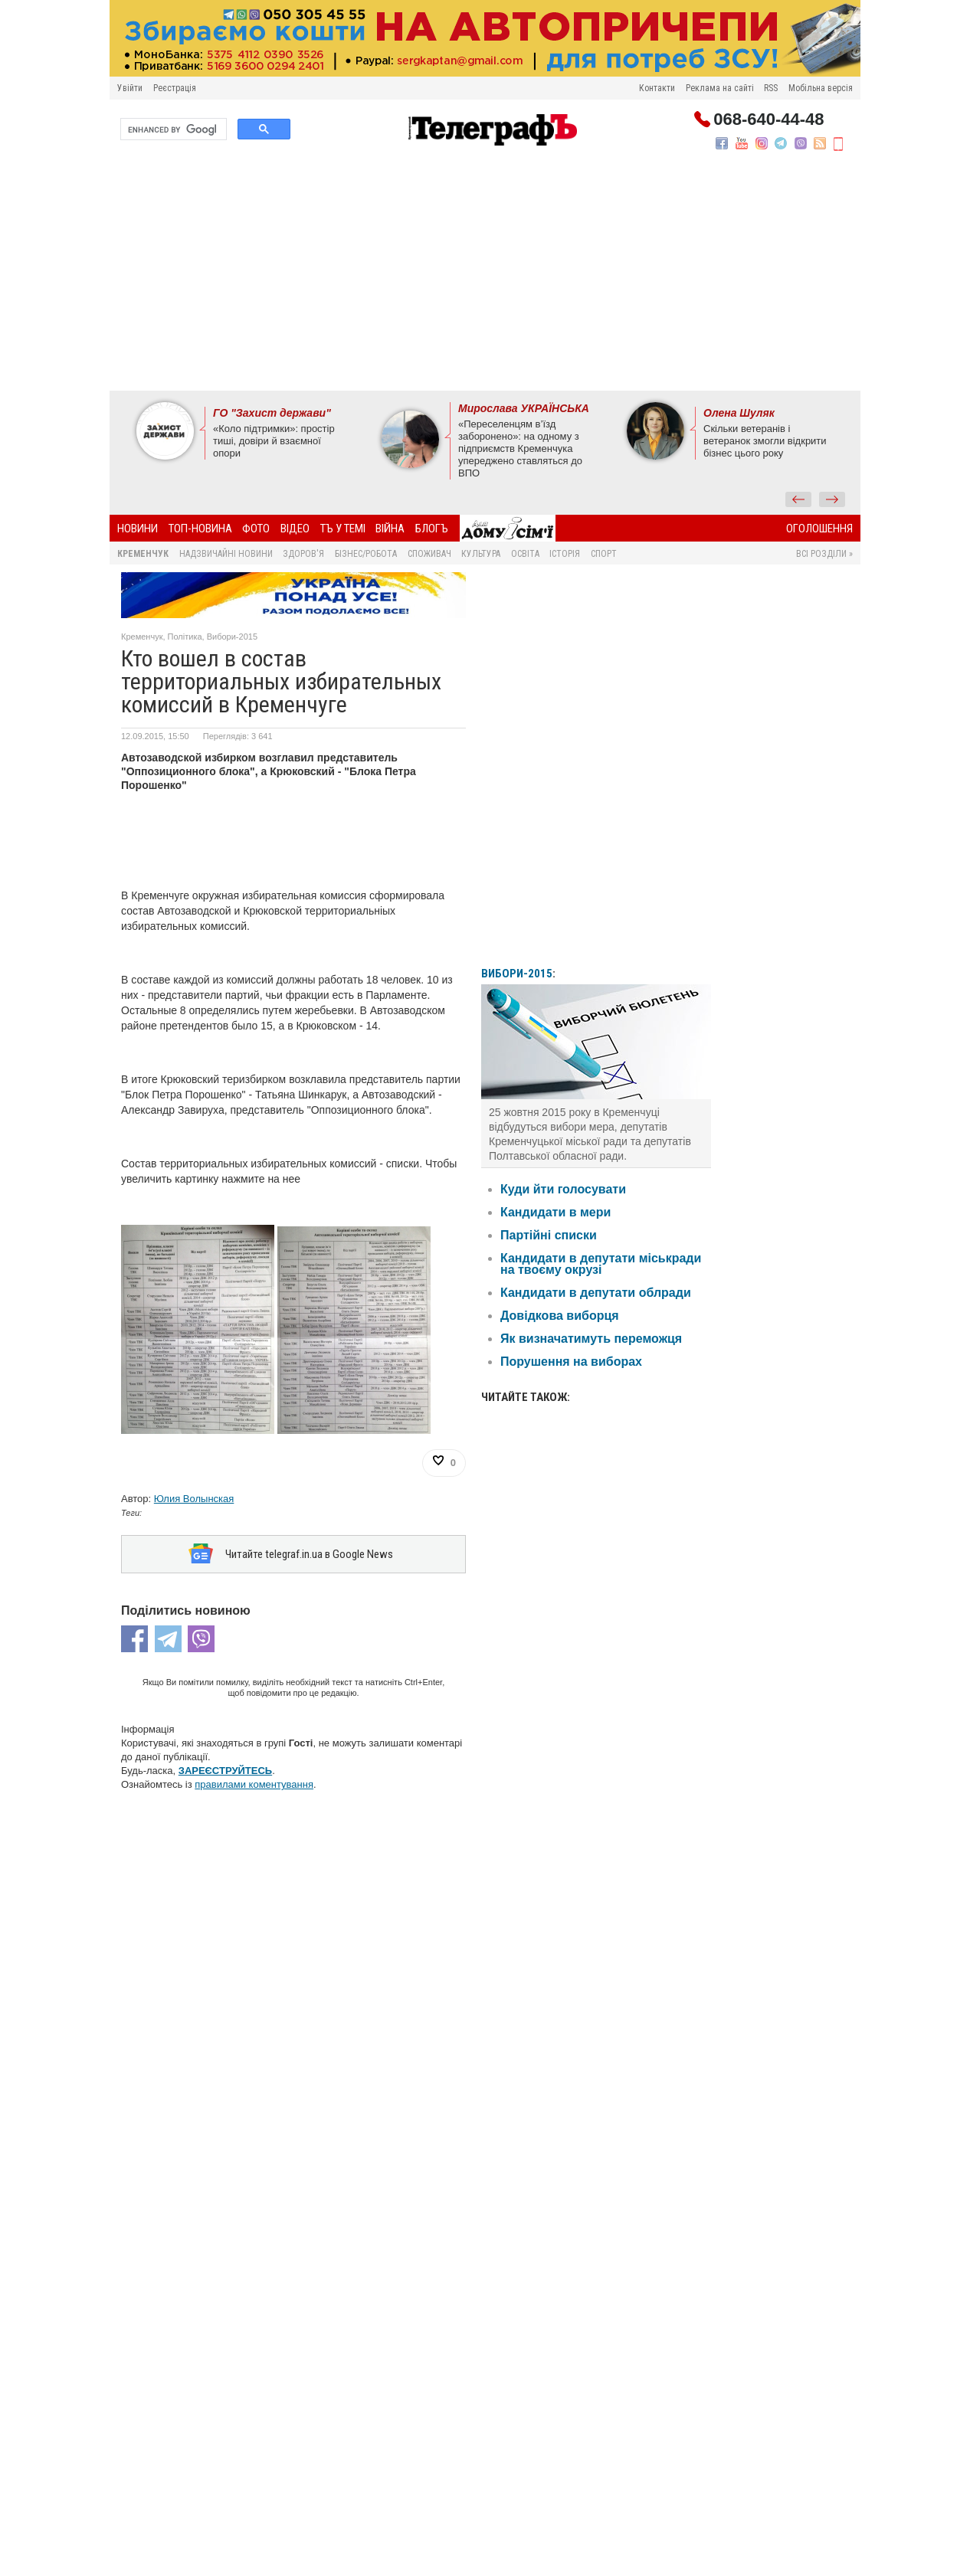  Describe the element at coordinates (485, 276) in the screenshot. I see `[Advertisement]` at that location.